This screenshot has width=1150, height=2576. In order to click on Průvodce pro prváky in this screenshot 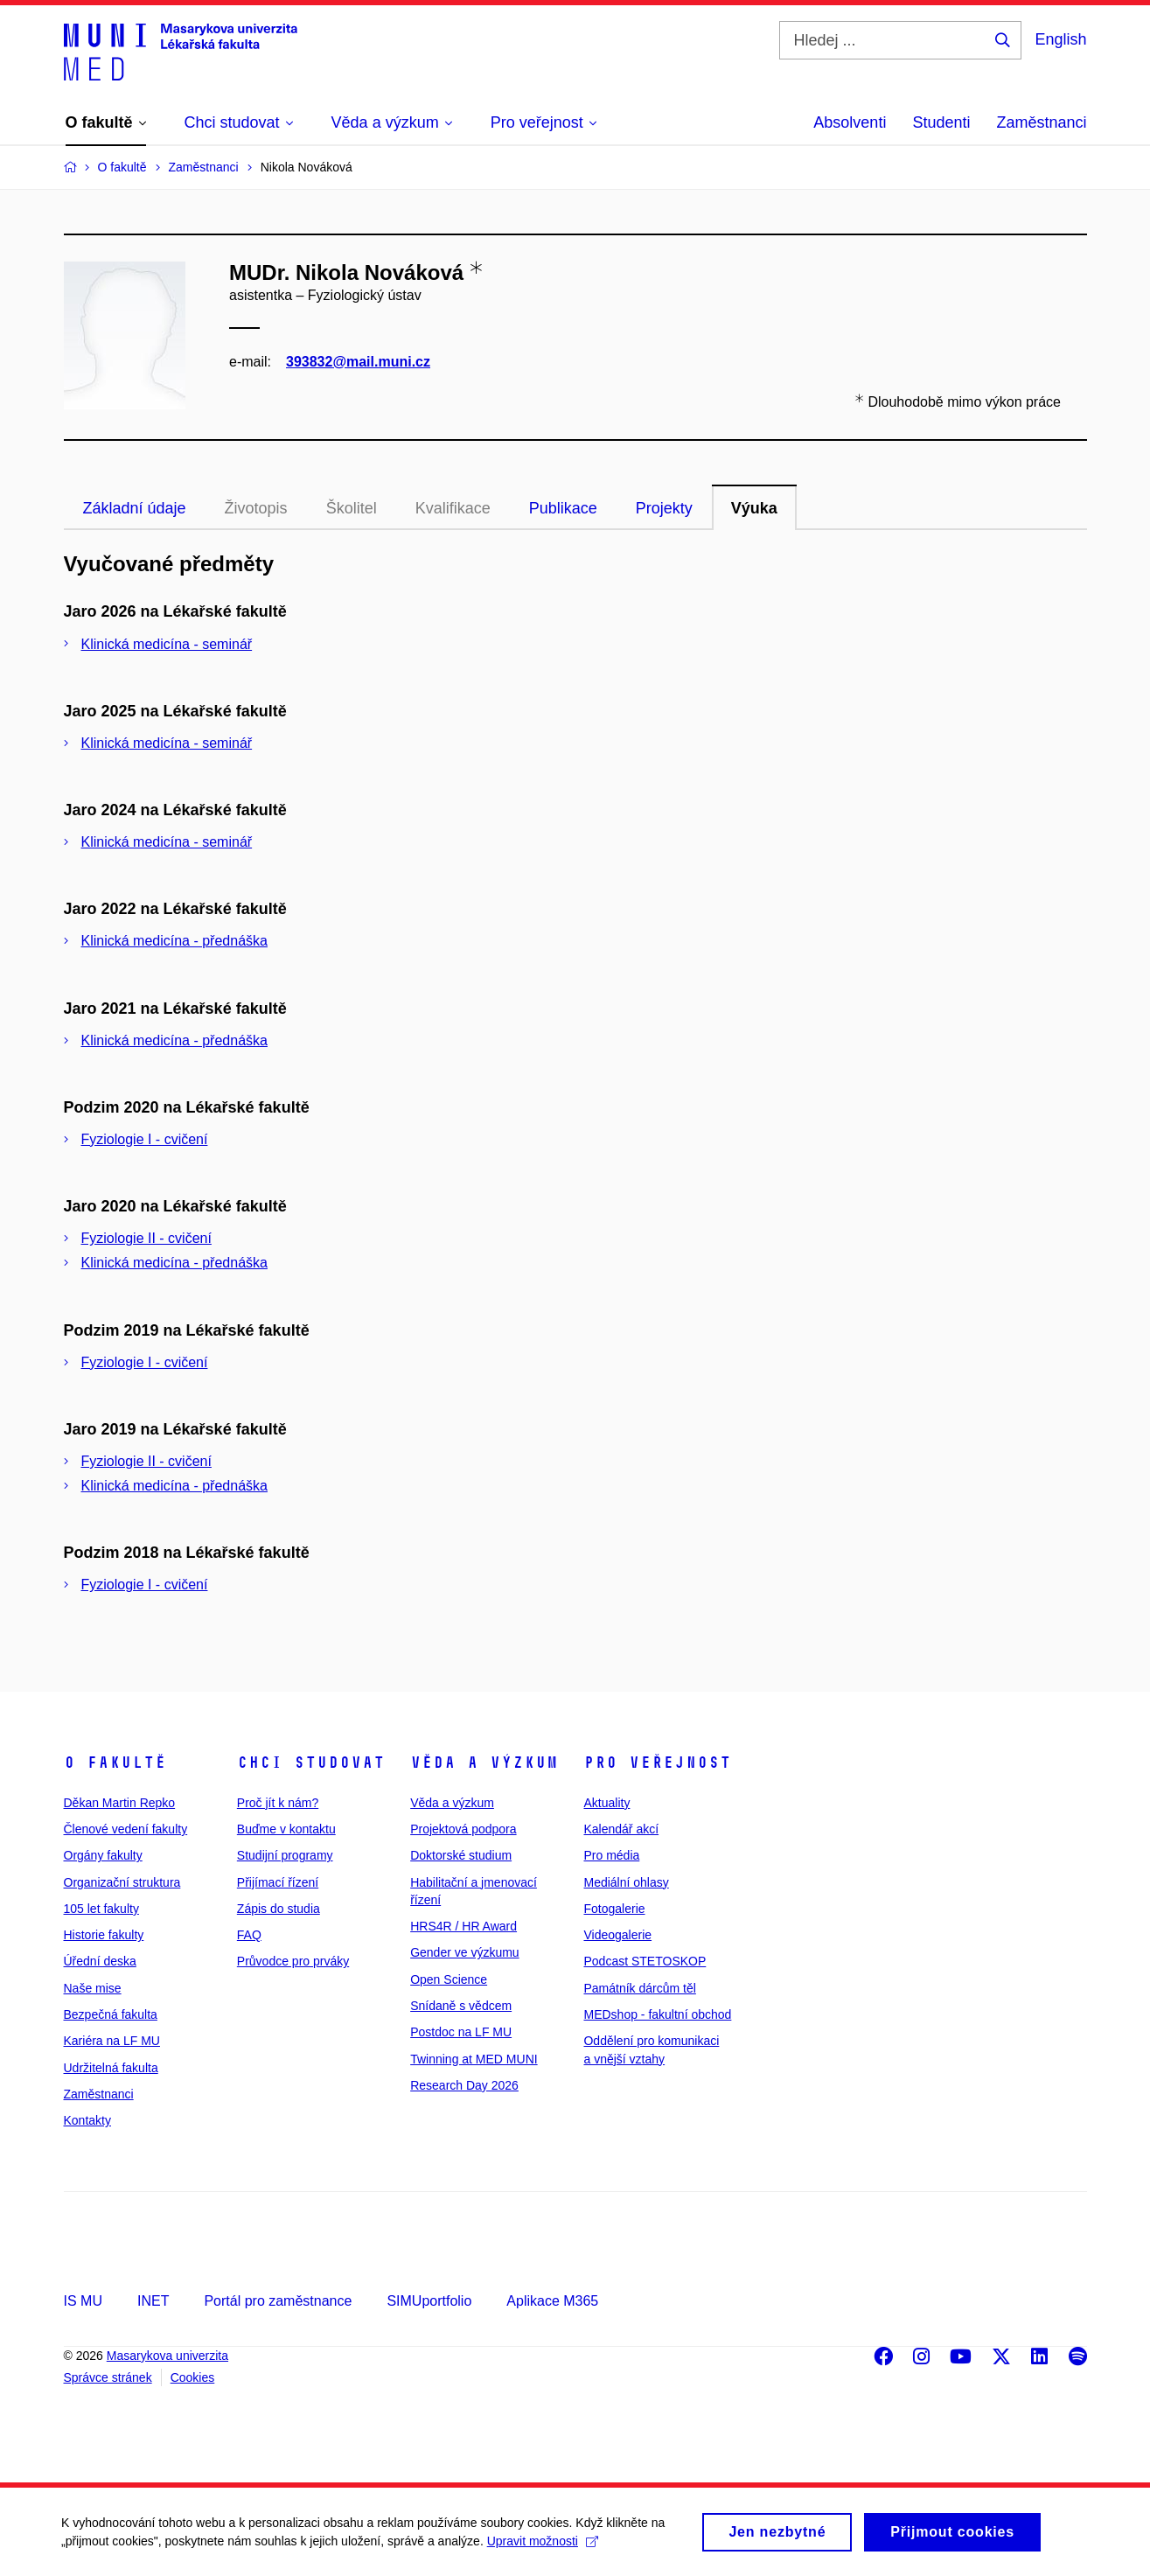, I will do `click(293, 1961)`.